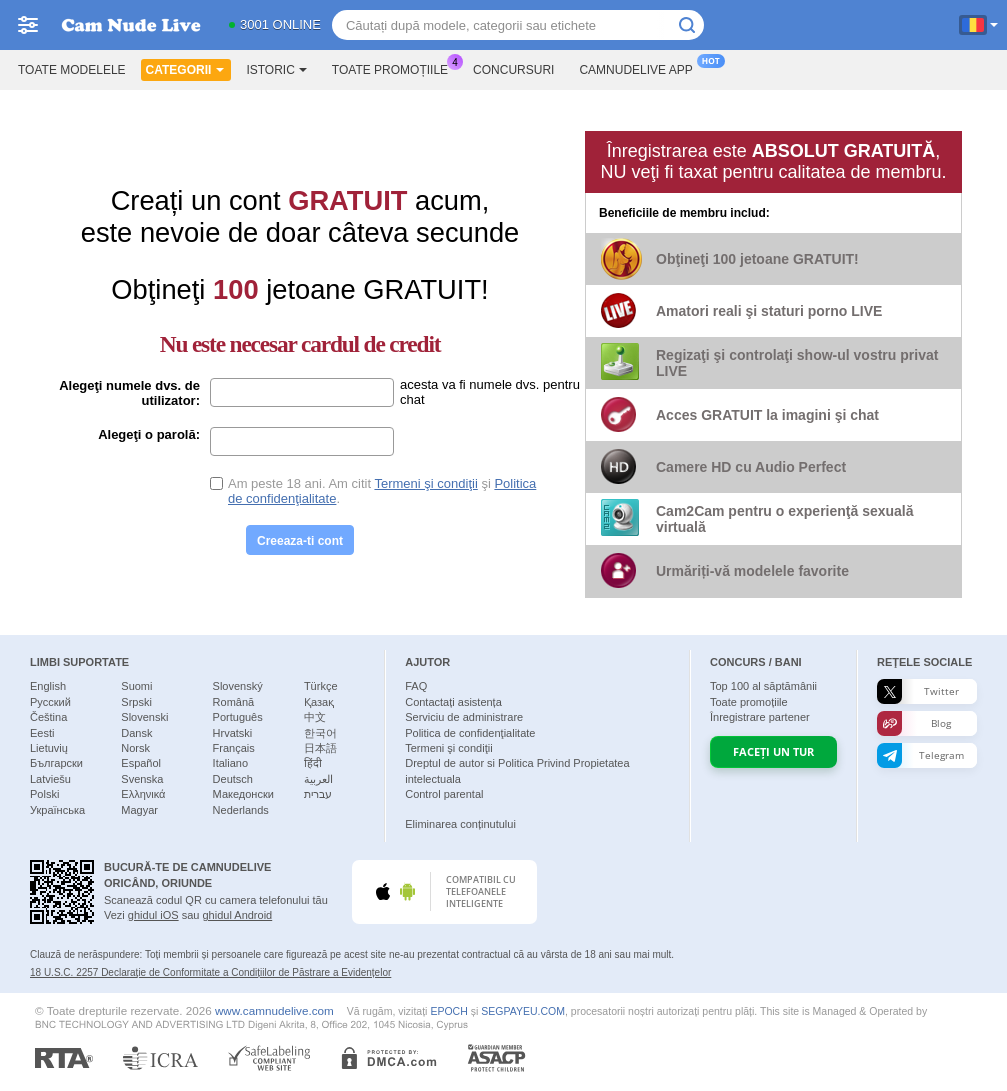 This screenshot has height=1091, width=1007. What do you see at coordinates (230, 763) in the screenshot?
I see `Italiano` at bounding box center [230, 763].